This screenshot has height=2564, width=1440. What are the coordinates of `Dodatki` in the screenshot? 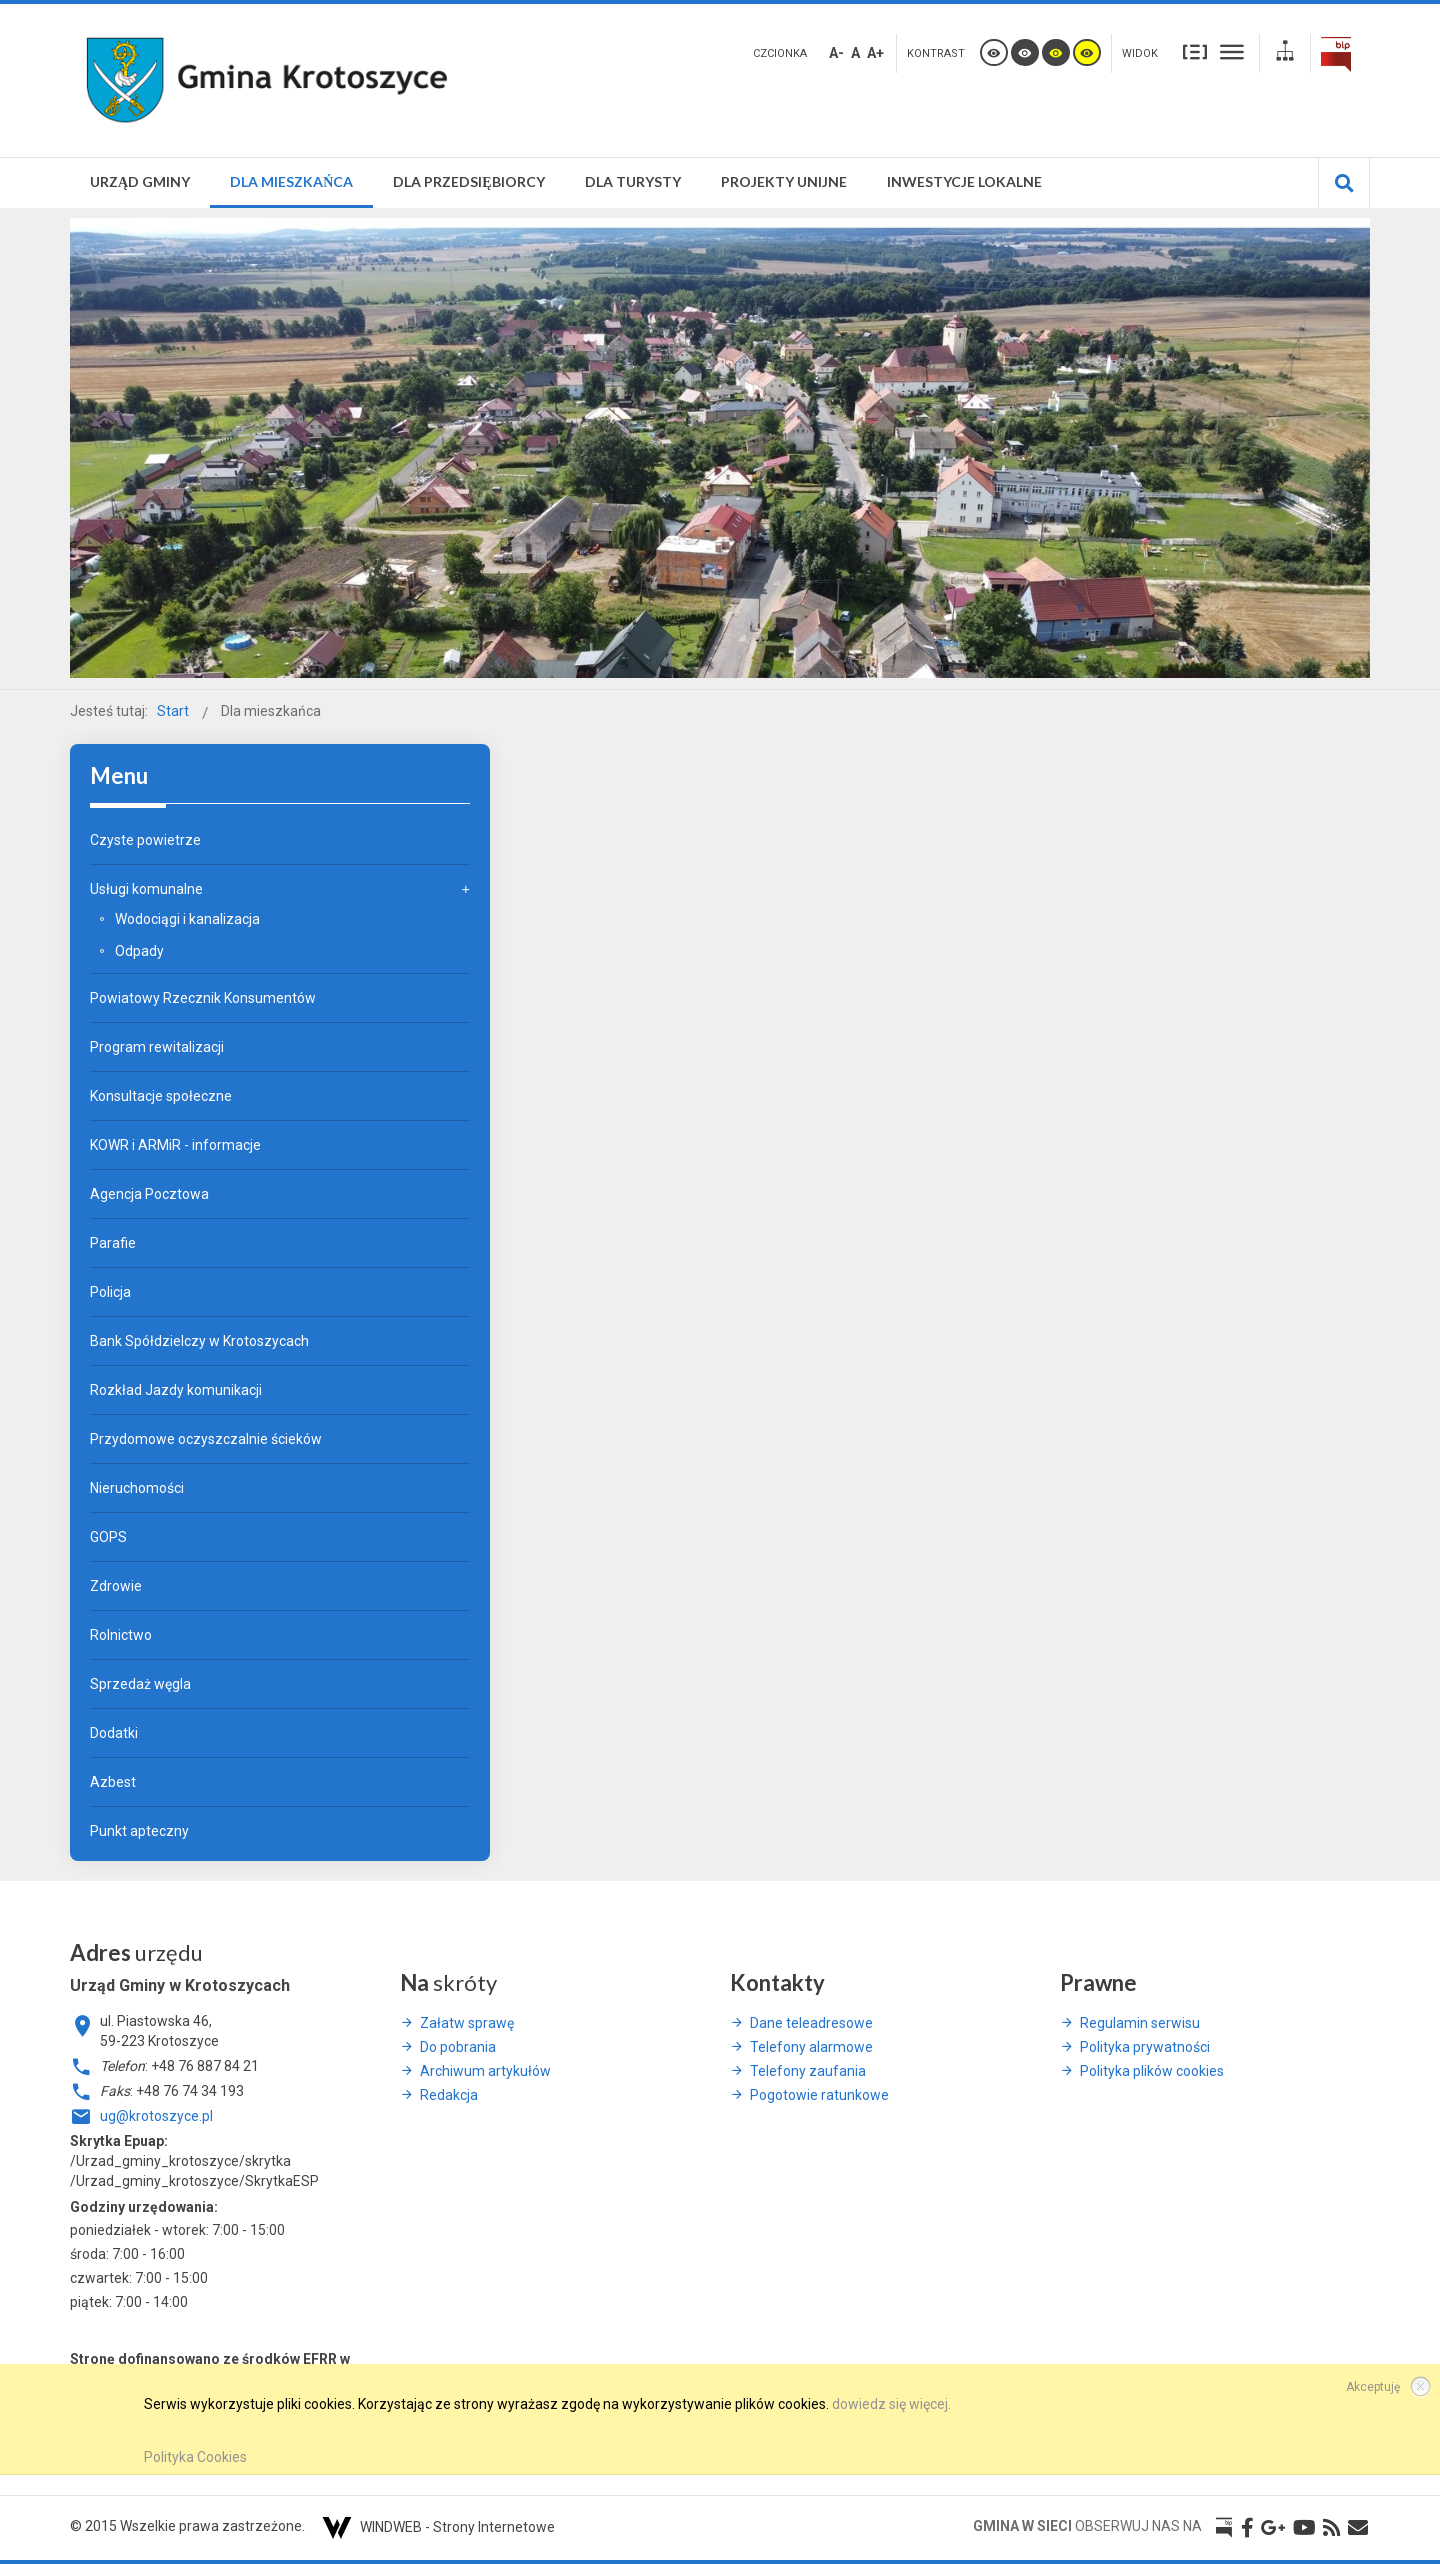 It's located at (114, 1733).